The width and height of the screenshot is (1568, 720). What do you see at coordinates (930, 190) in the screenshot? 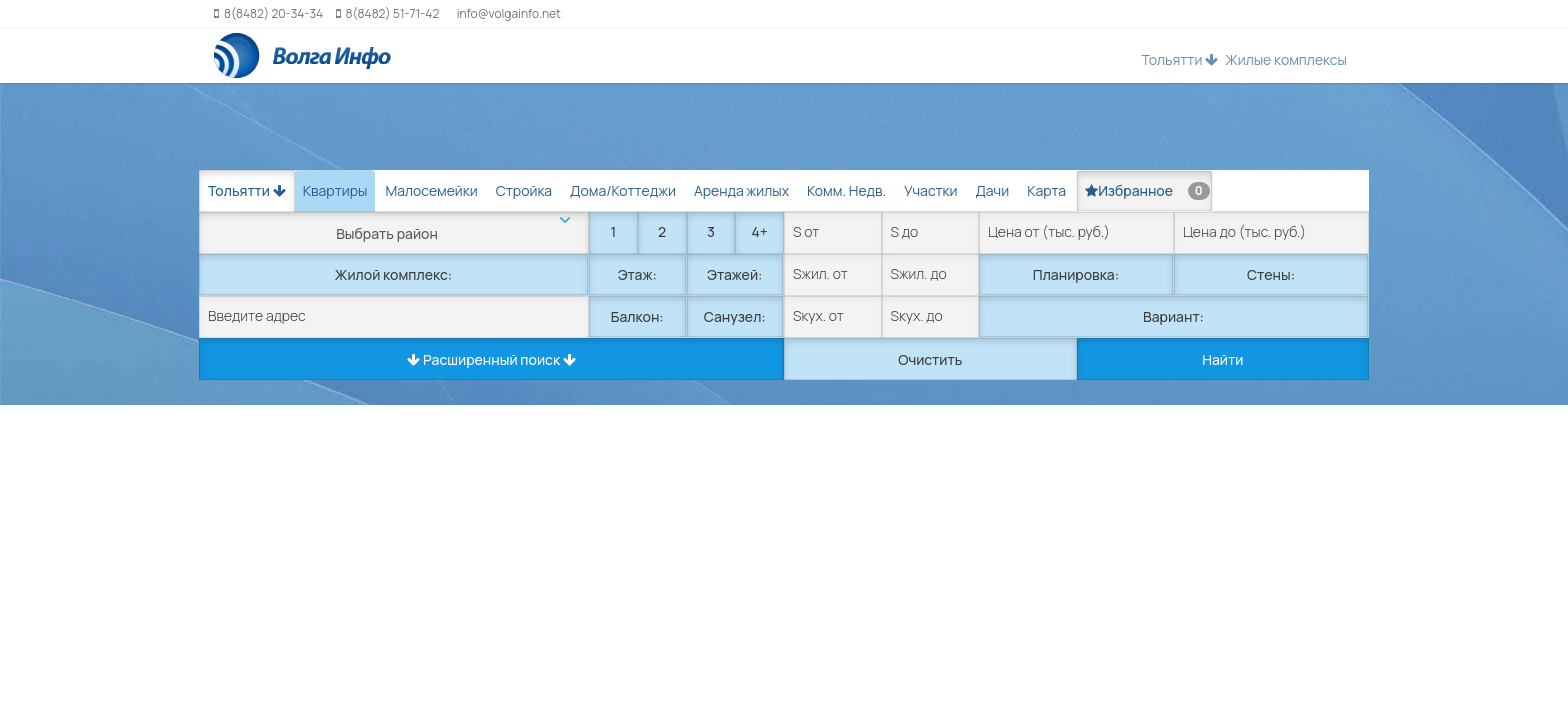
I see `Участки [tab]` at bounding box center [930, 190].